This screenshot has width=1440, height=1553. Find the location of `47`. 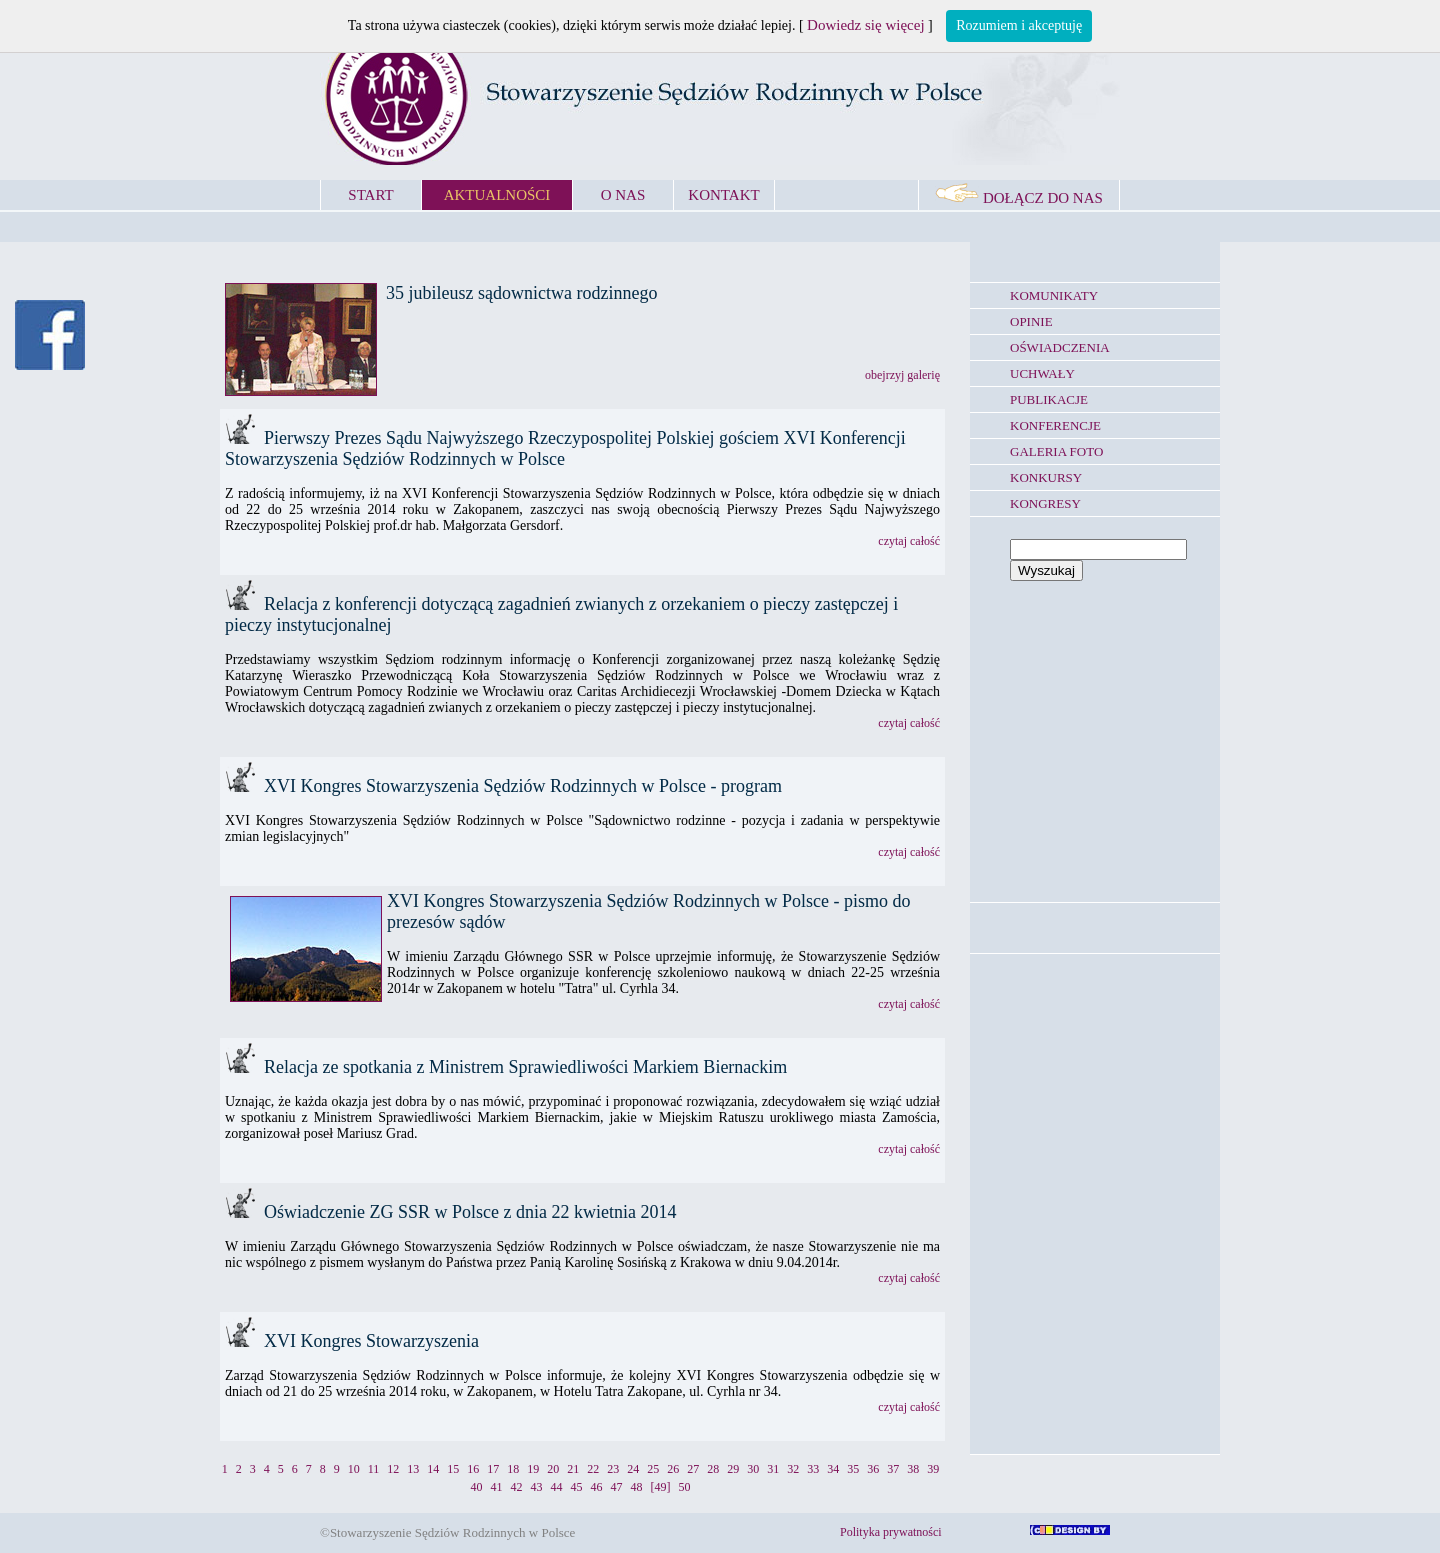

47 is located at coordinates (617, 1487).